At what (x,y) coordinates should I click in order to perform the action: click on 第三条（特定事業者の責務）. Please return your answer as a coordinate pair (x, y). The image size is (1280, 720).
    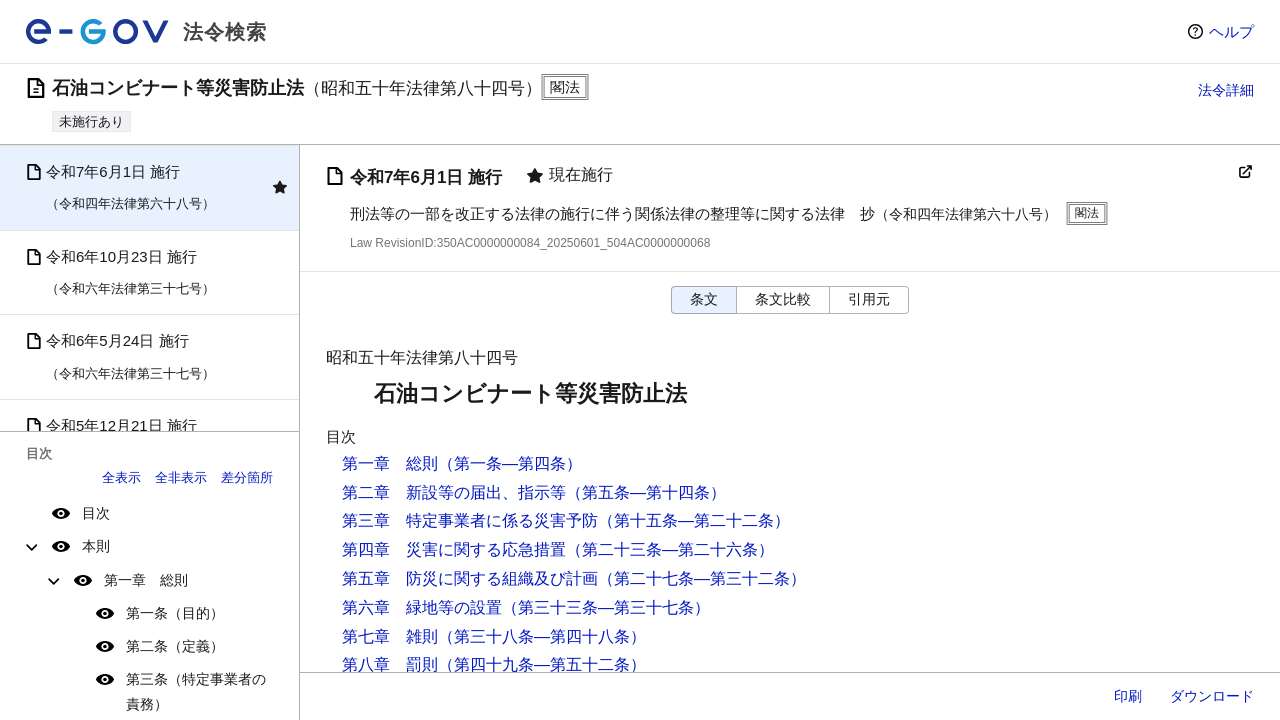
    Looking at the image, I should click on (196, 691).